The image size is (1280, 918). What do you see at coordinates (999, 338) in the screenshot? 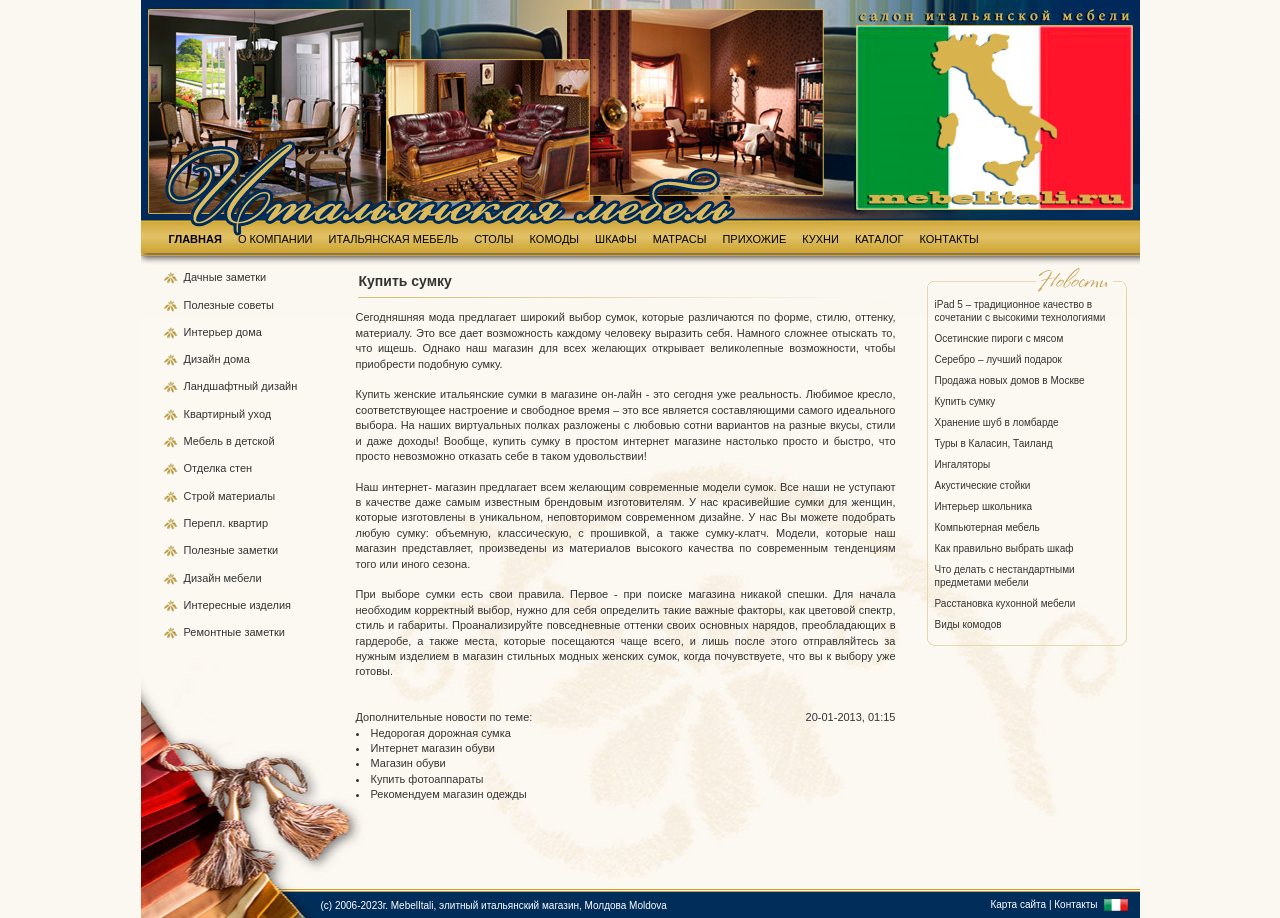
I see `Осетинские пироги с мясом` at bounding box center [999, 338].